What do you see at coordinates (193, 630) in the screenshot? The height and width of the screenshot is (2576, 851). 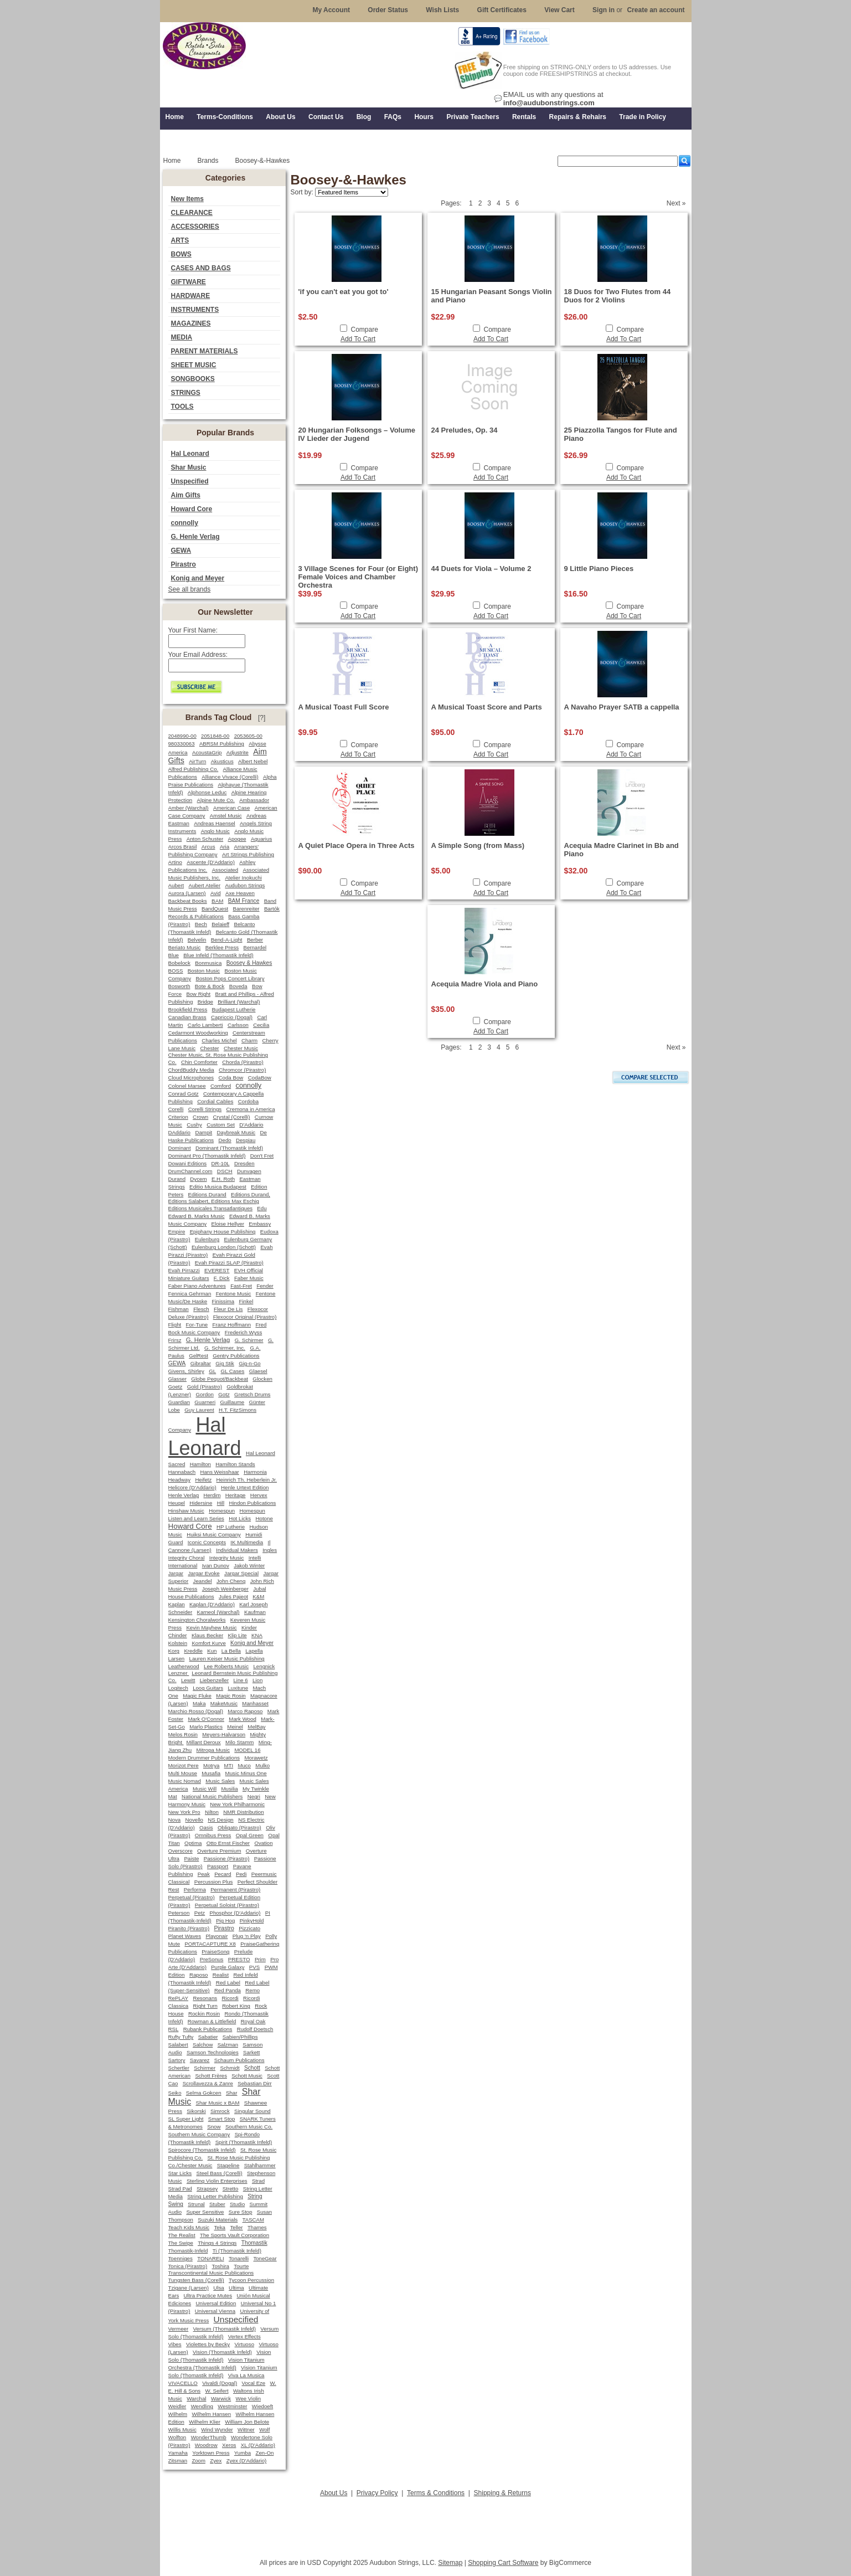 I see `Your First Name:` at bounding box center [193, 630].